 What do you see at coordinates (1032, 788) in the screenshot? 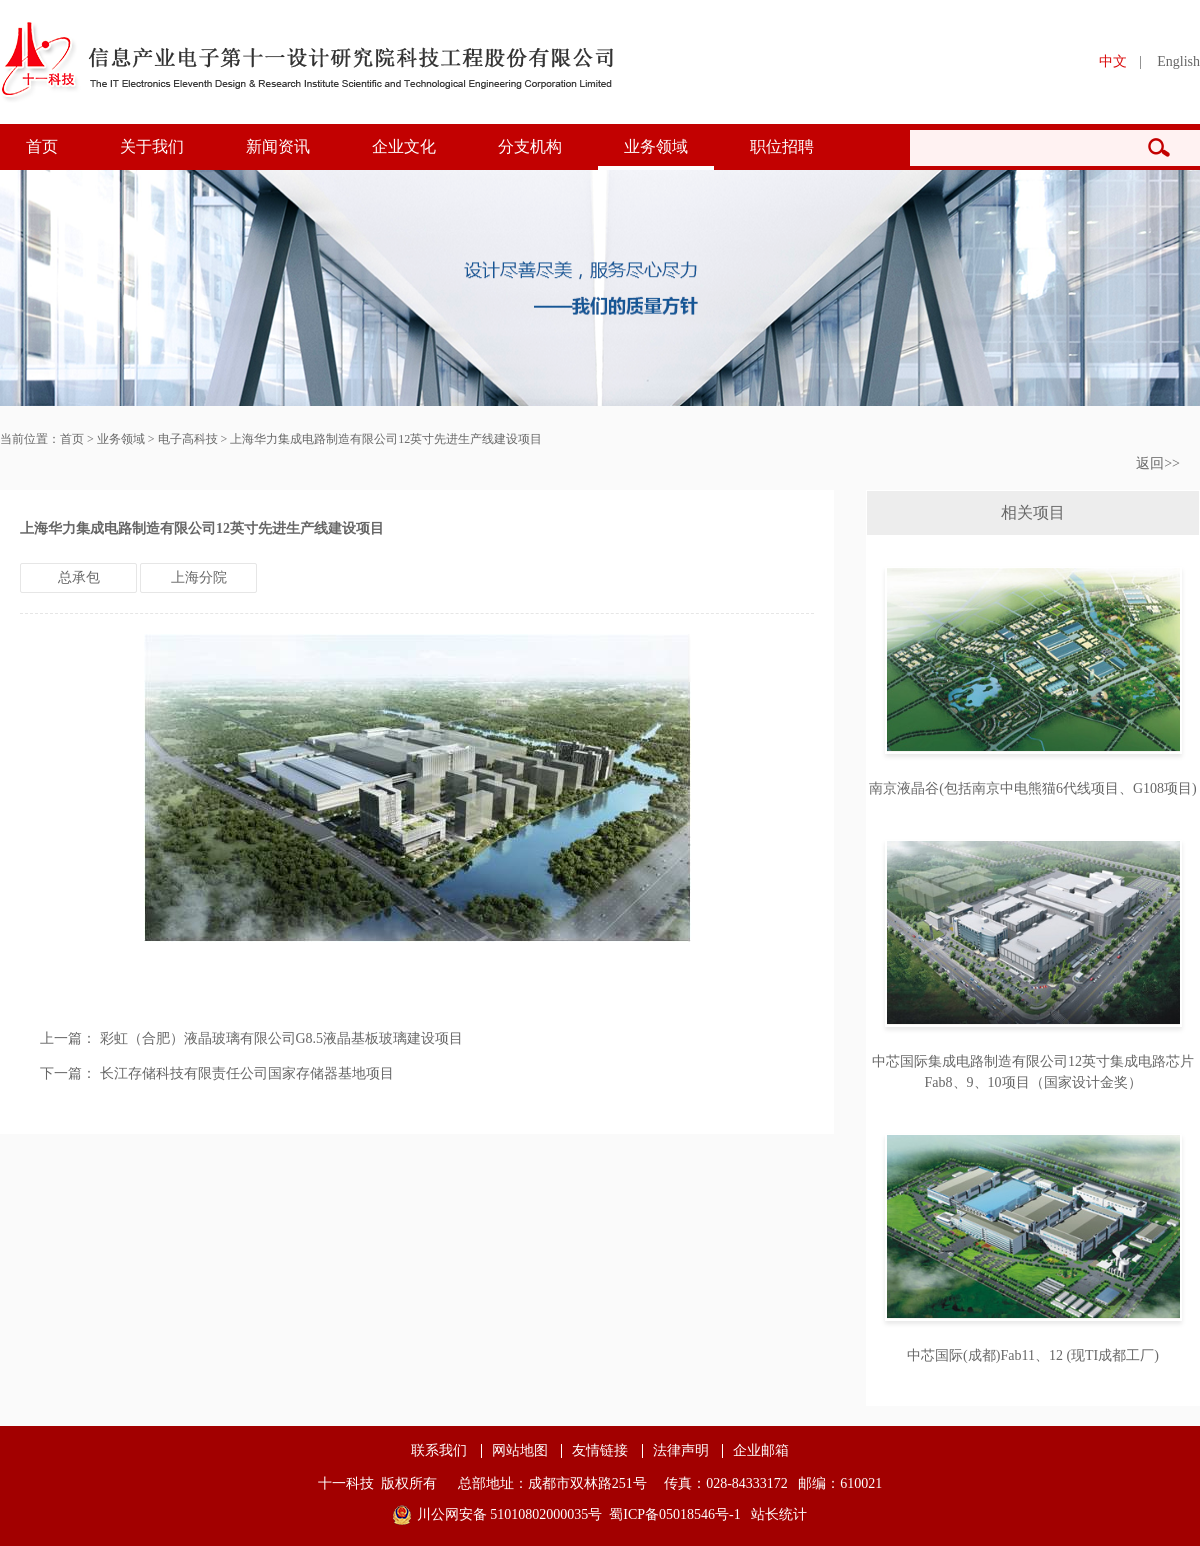
I see `南京液晶谷(包括南京中电熊猫6代线项目、G108项目)` at bounding box center [1032, 788].